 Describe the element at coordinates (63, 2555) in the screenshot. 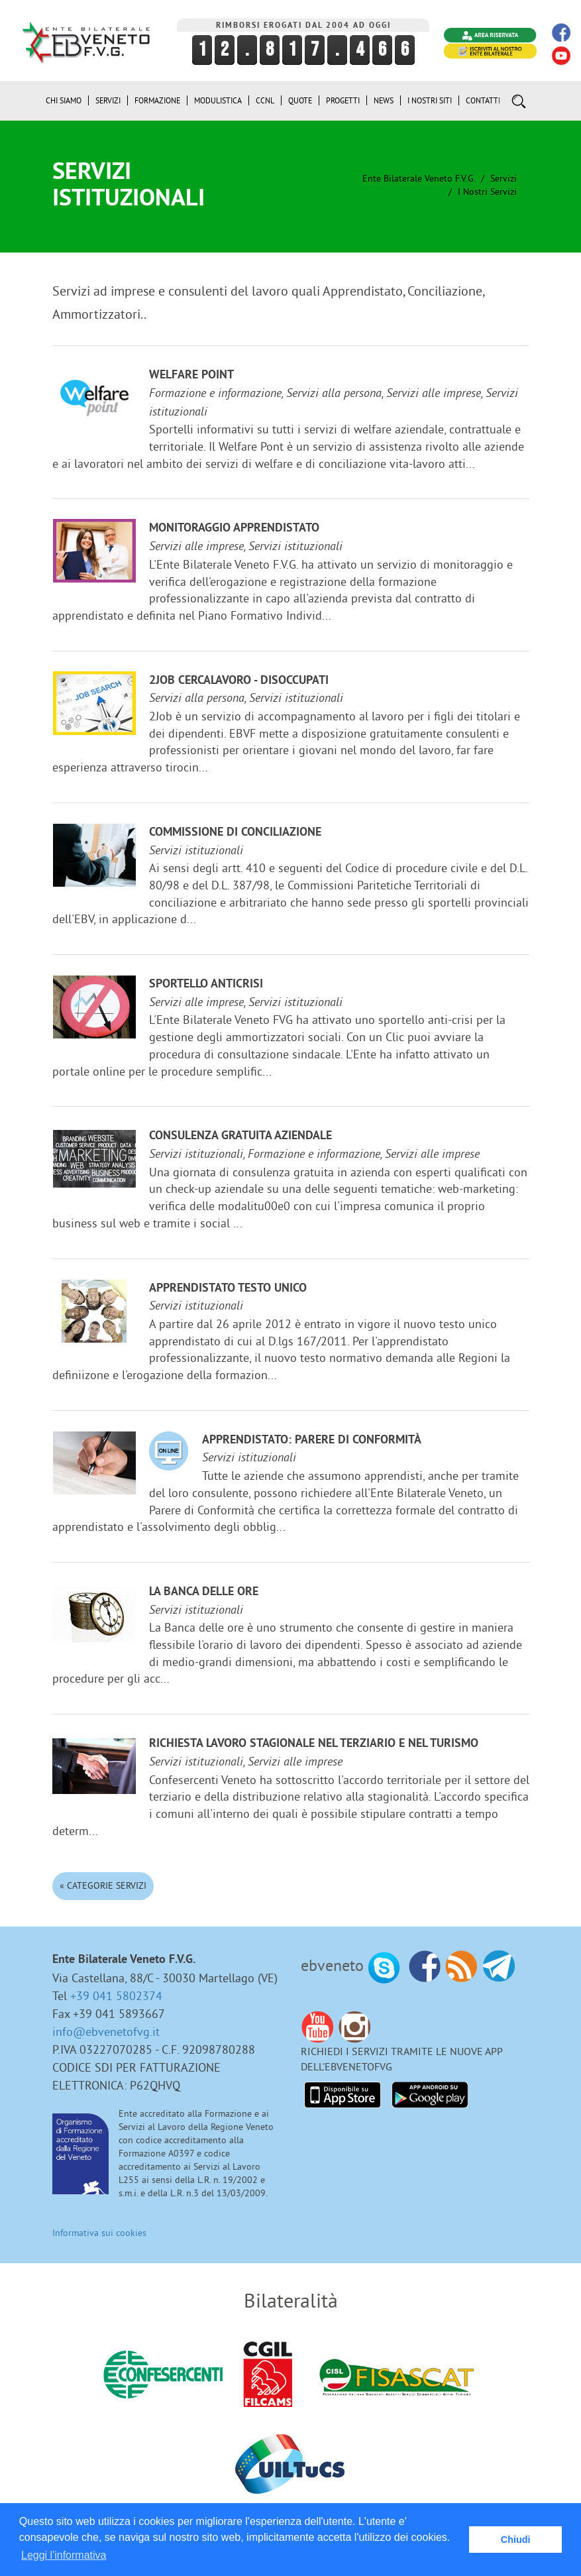

I see `Leggi l'informativa [button]` at that location.